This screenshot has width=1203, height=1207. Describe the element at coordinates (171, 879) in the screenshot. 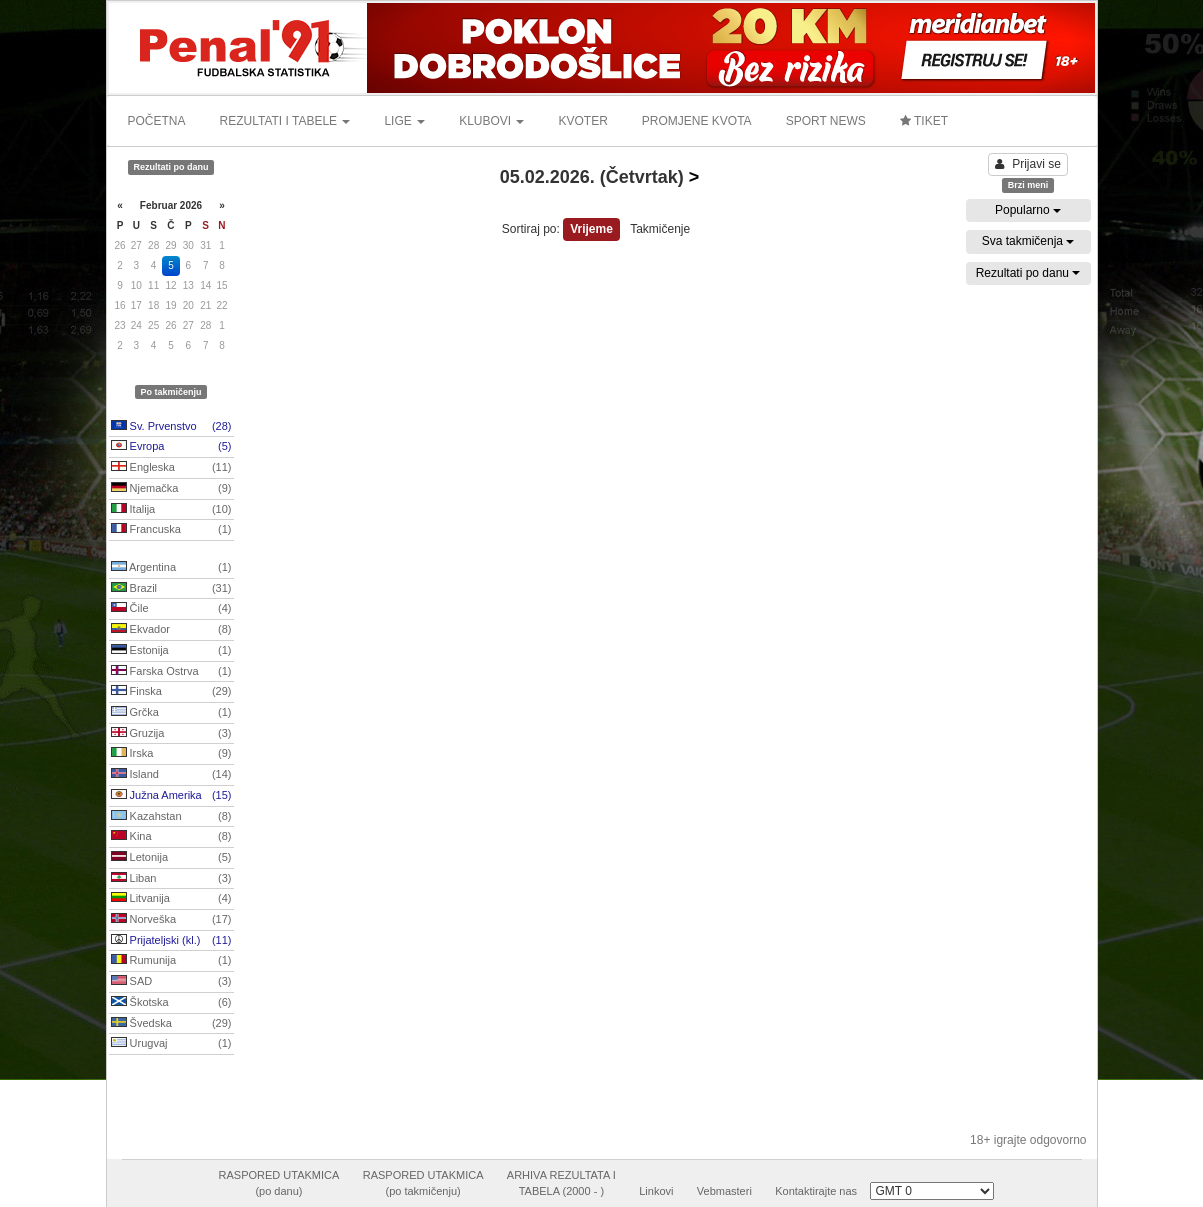

I see `Liban` at that location.